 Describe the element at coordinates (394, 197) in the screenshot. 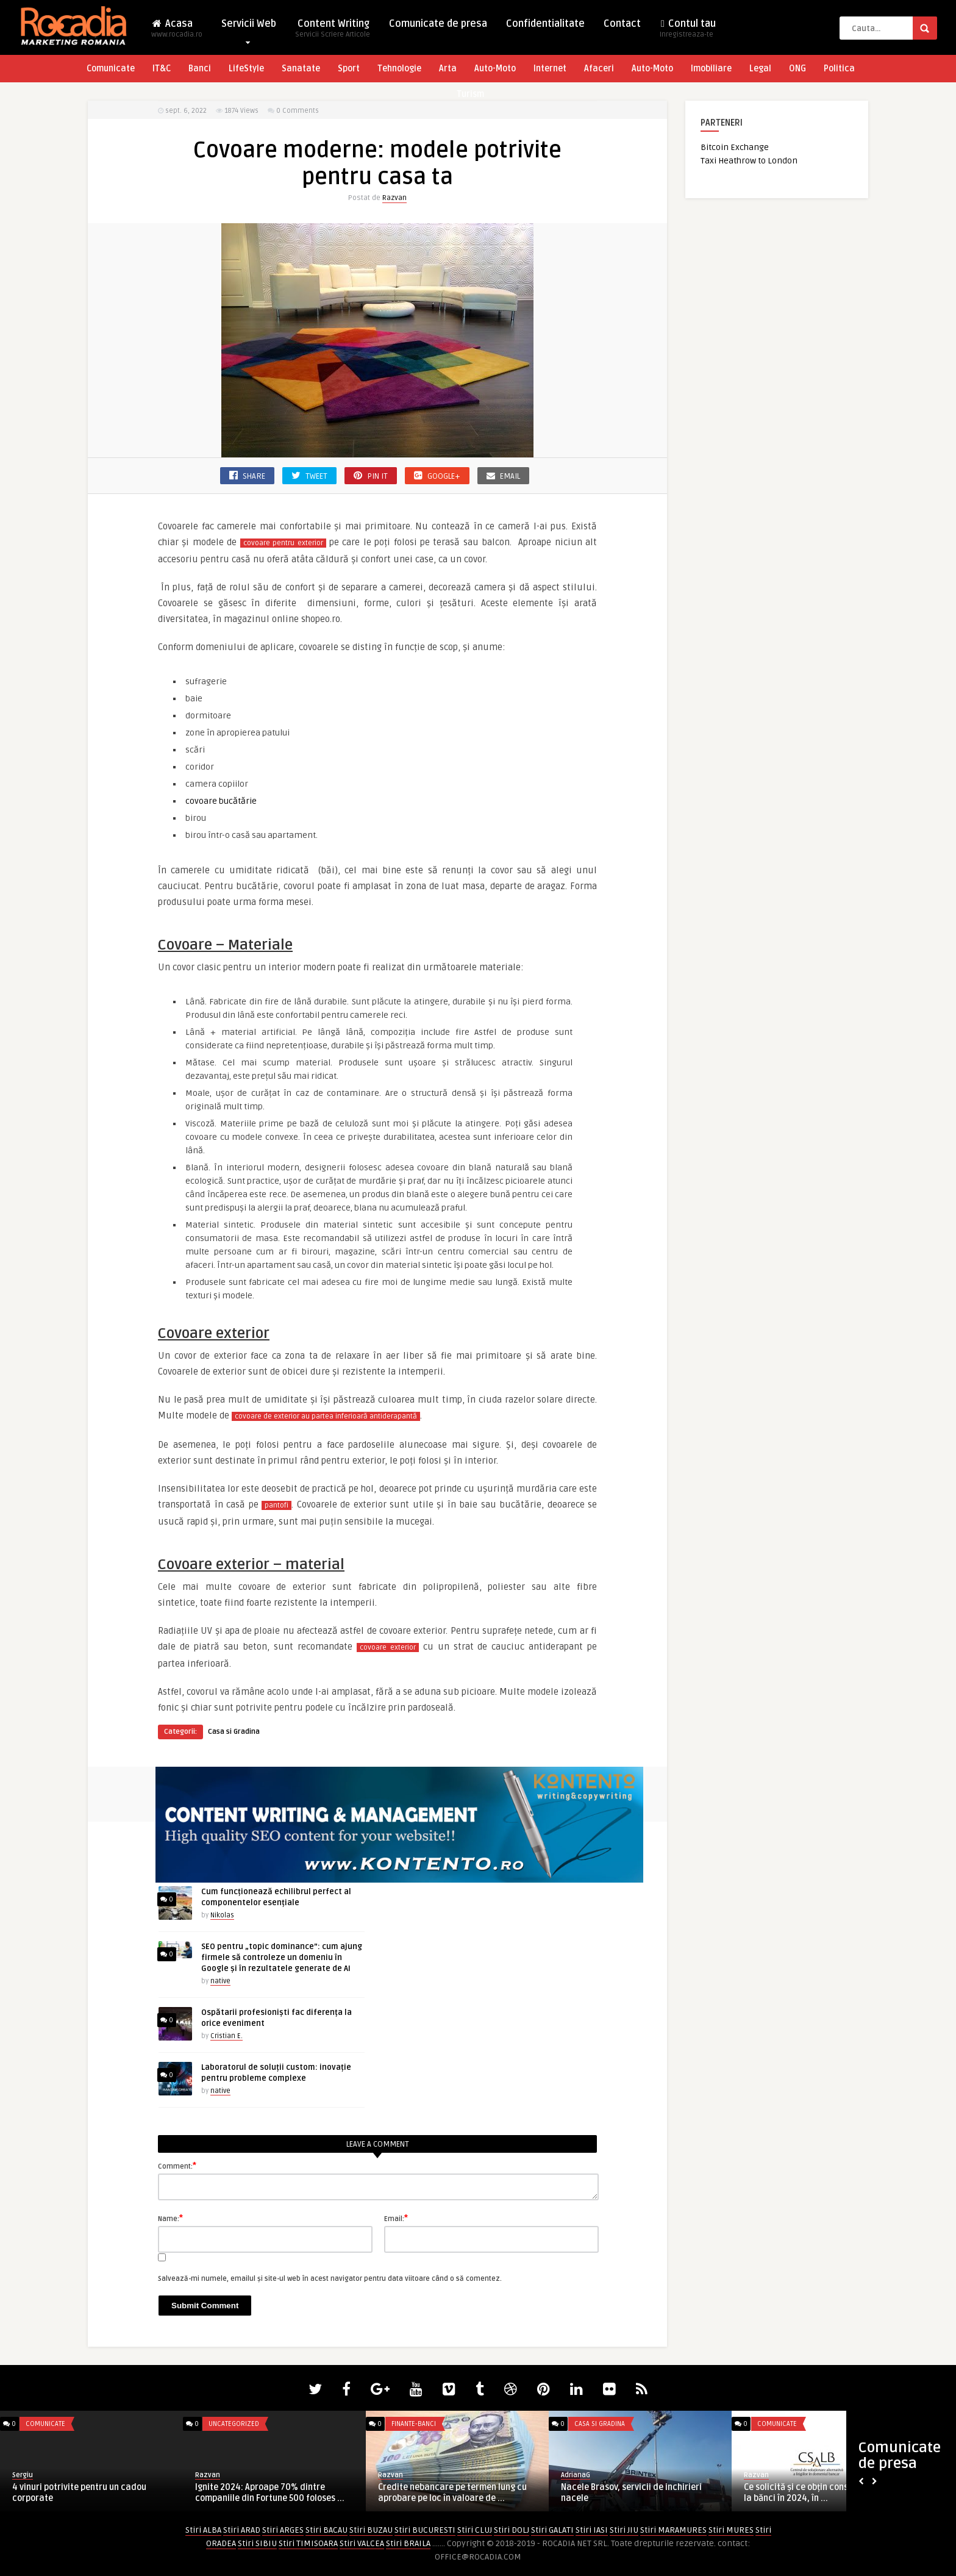

I see `Razvan` at that location.